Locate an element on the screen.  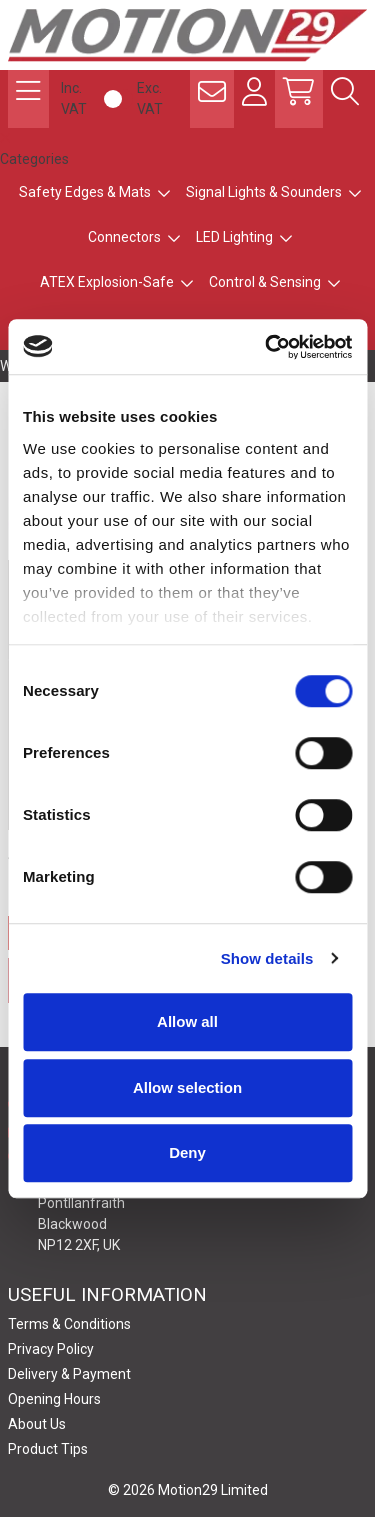
Inc. VAT is located at coordinates (74, 98).